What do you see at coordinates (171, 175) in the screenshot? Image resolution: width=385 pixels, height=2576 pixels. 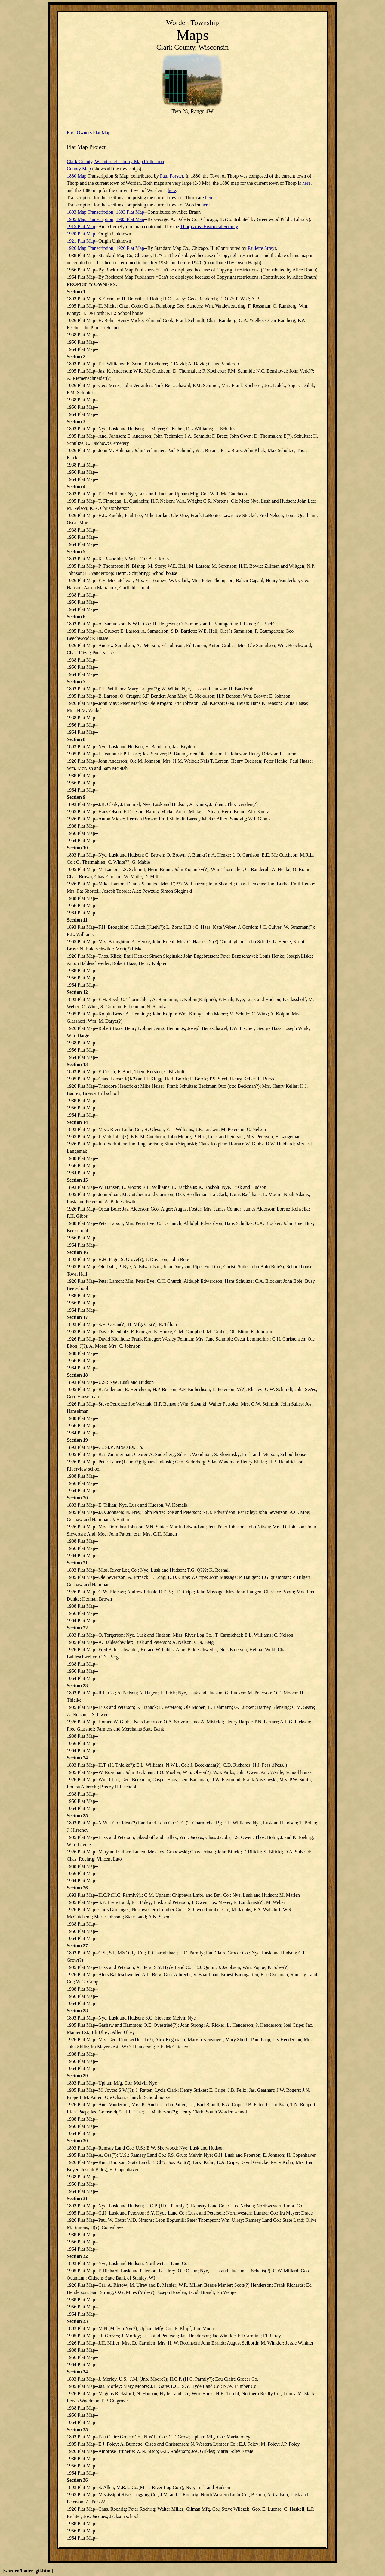 I see `Paul Forster` at bounding box center [171, 175].